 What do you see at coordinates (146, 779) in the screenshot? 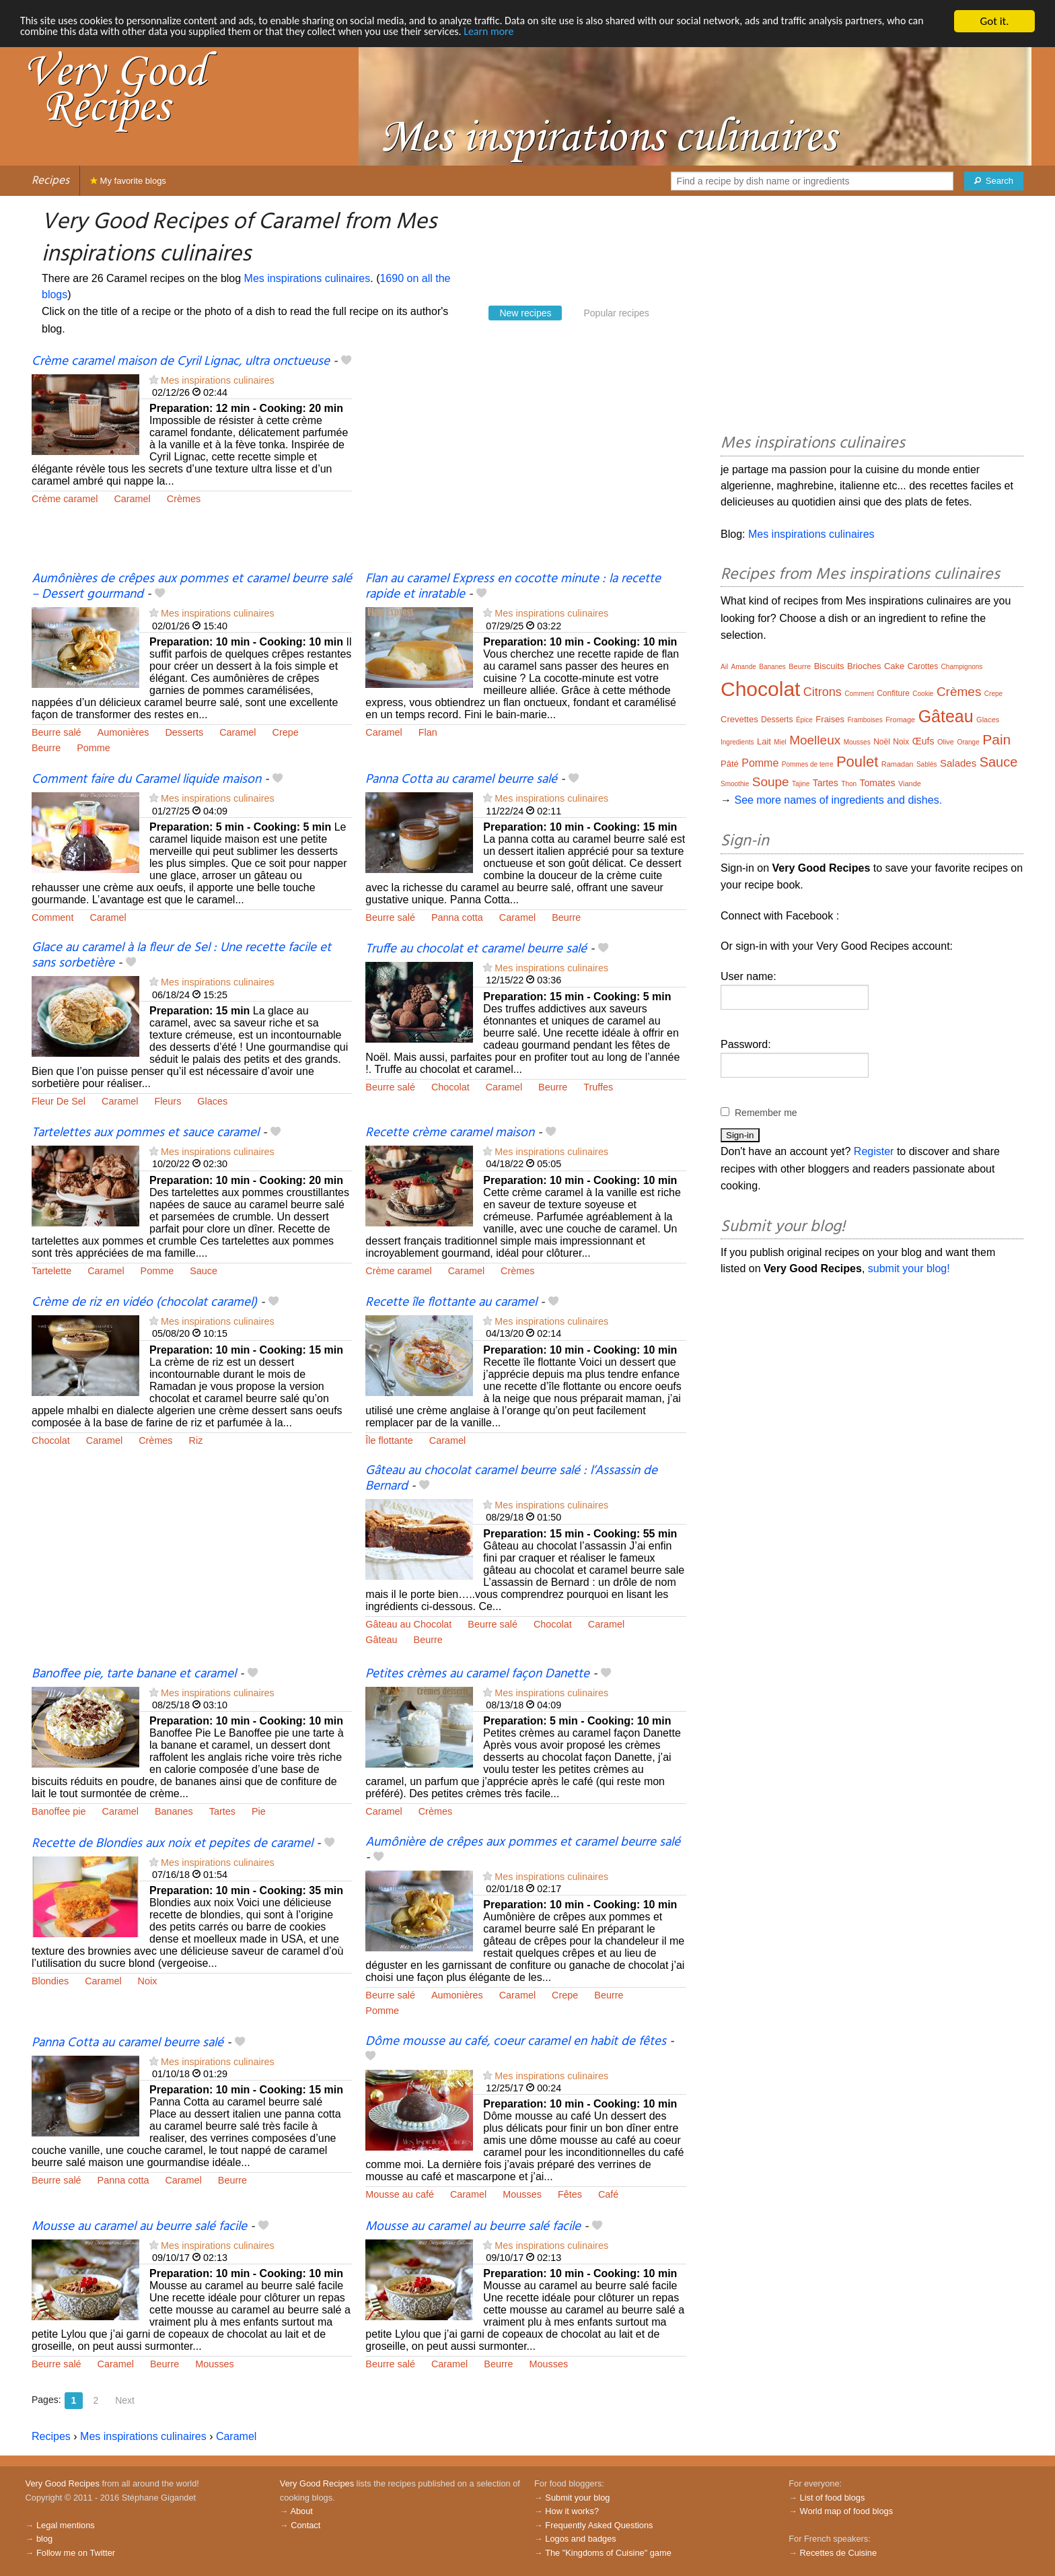
I see `Comment faire du Caramel liquide maison` at bounding box center [146, 779].